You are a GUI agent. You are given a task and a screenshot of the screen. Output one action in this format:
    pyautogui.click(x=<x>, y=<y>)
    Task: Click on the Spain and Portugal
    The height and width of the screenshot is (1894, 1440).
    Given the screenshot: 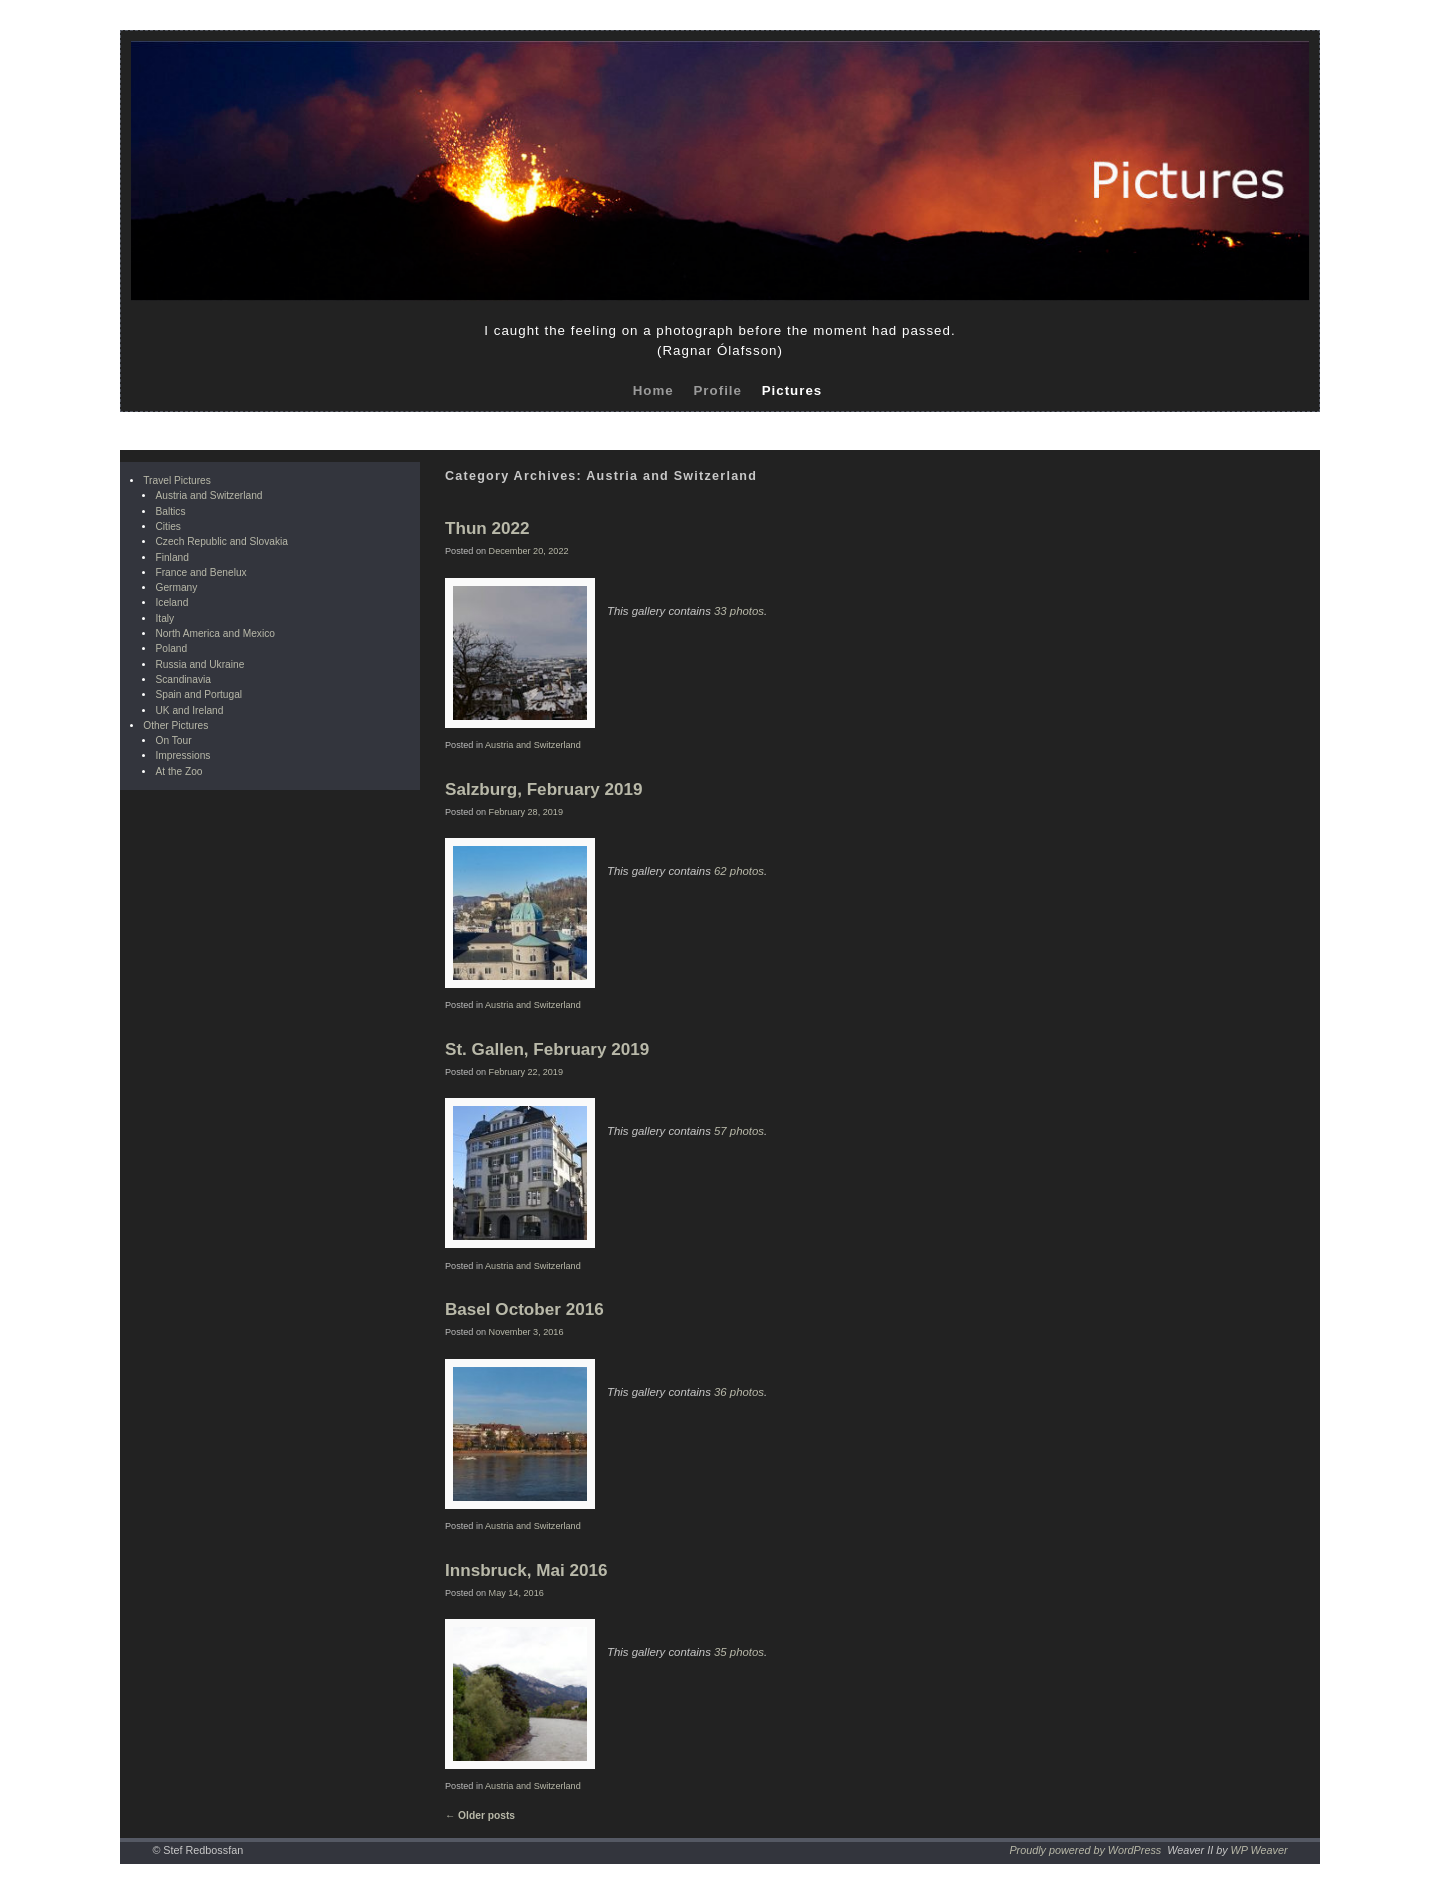 What is the action you would take?
    pyautogui.click(x=198, y=694)
    